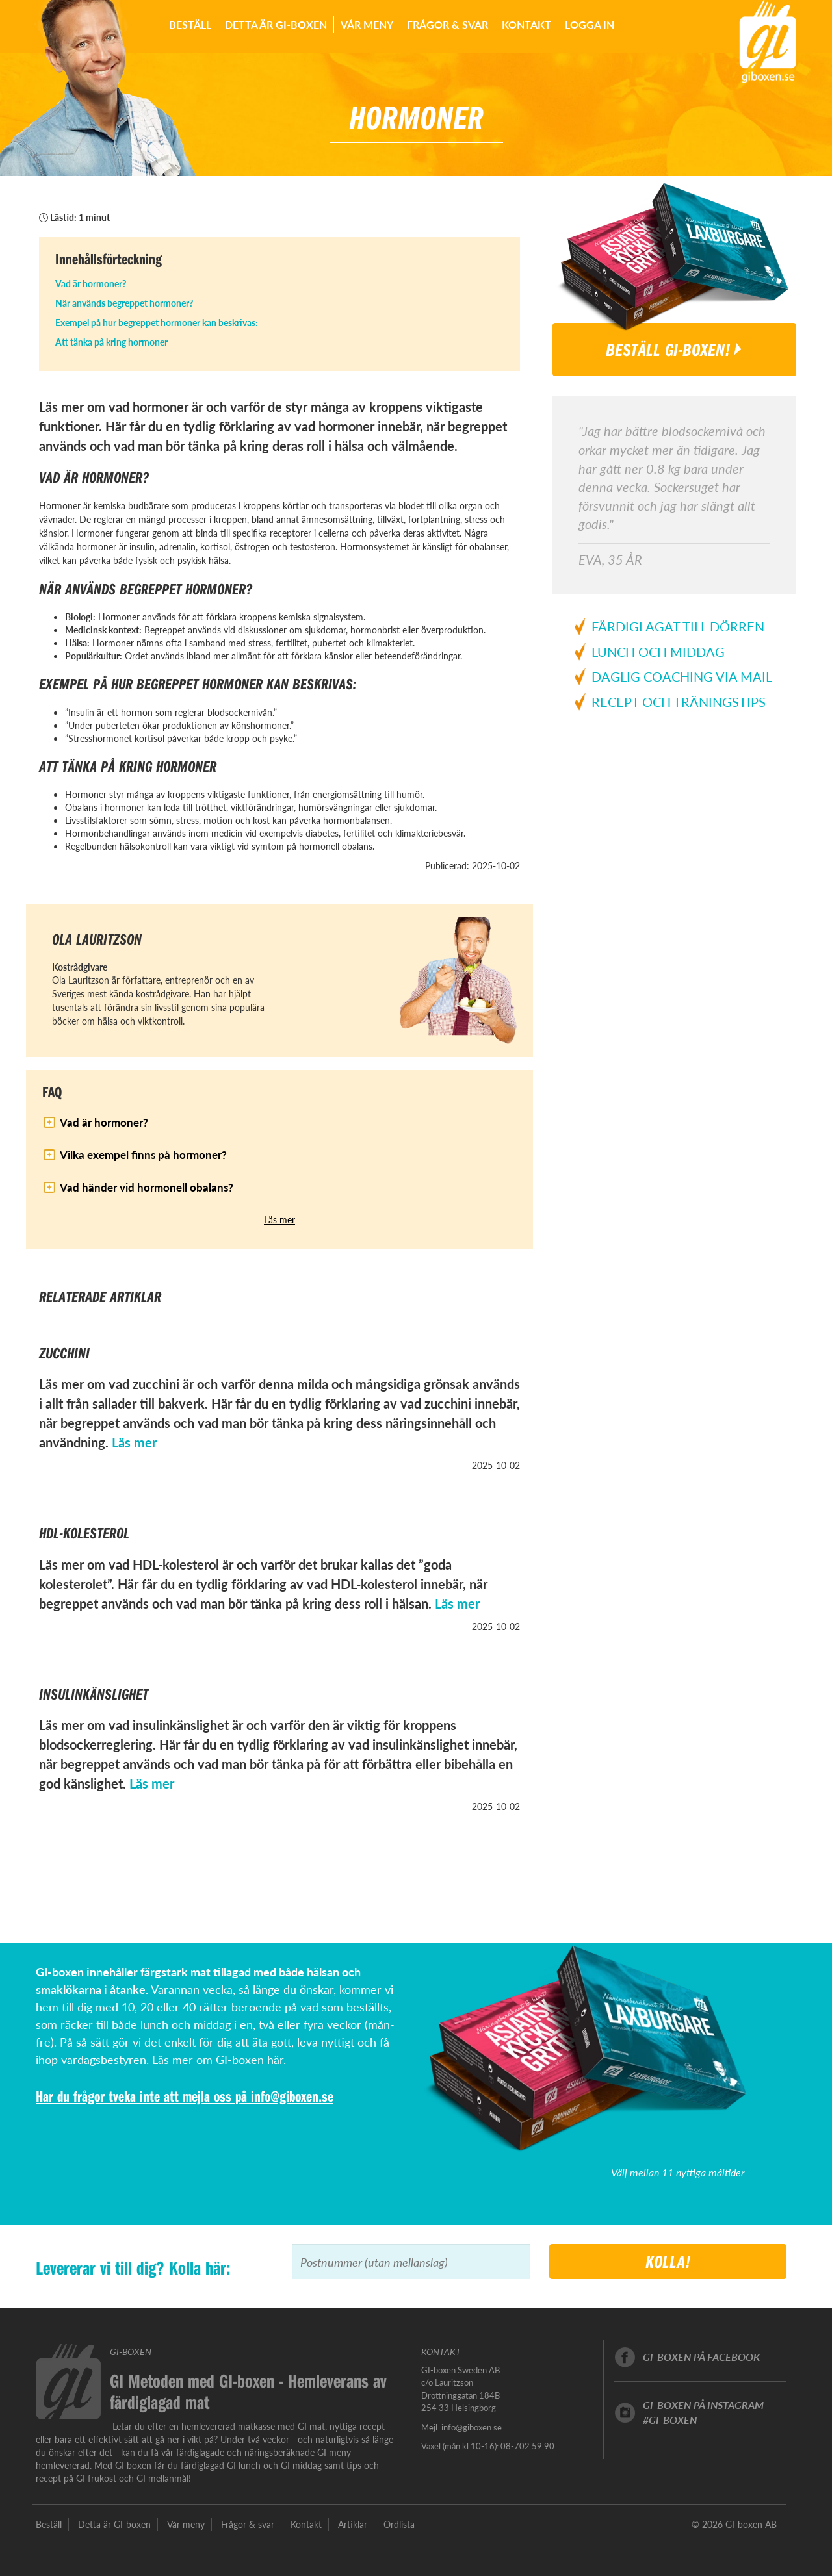 The height and width of the screenshot is (2576, 832). Describe the element at coordinates (399, 2524) in the screenshot. I see `Ordlista` at that location.